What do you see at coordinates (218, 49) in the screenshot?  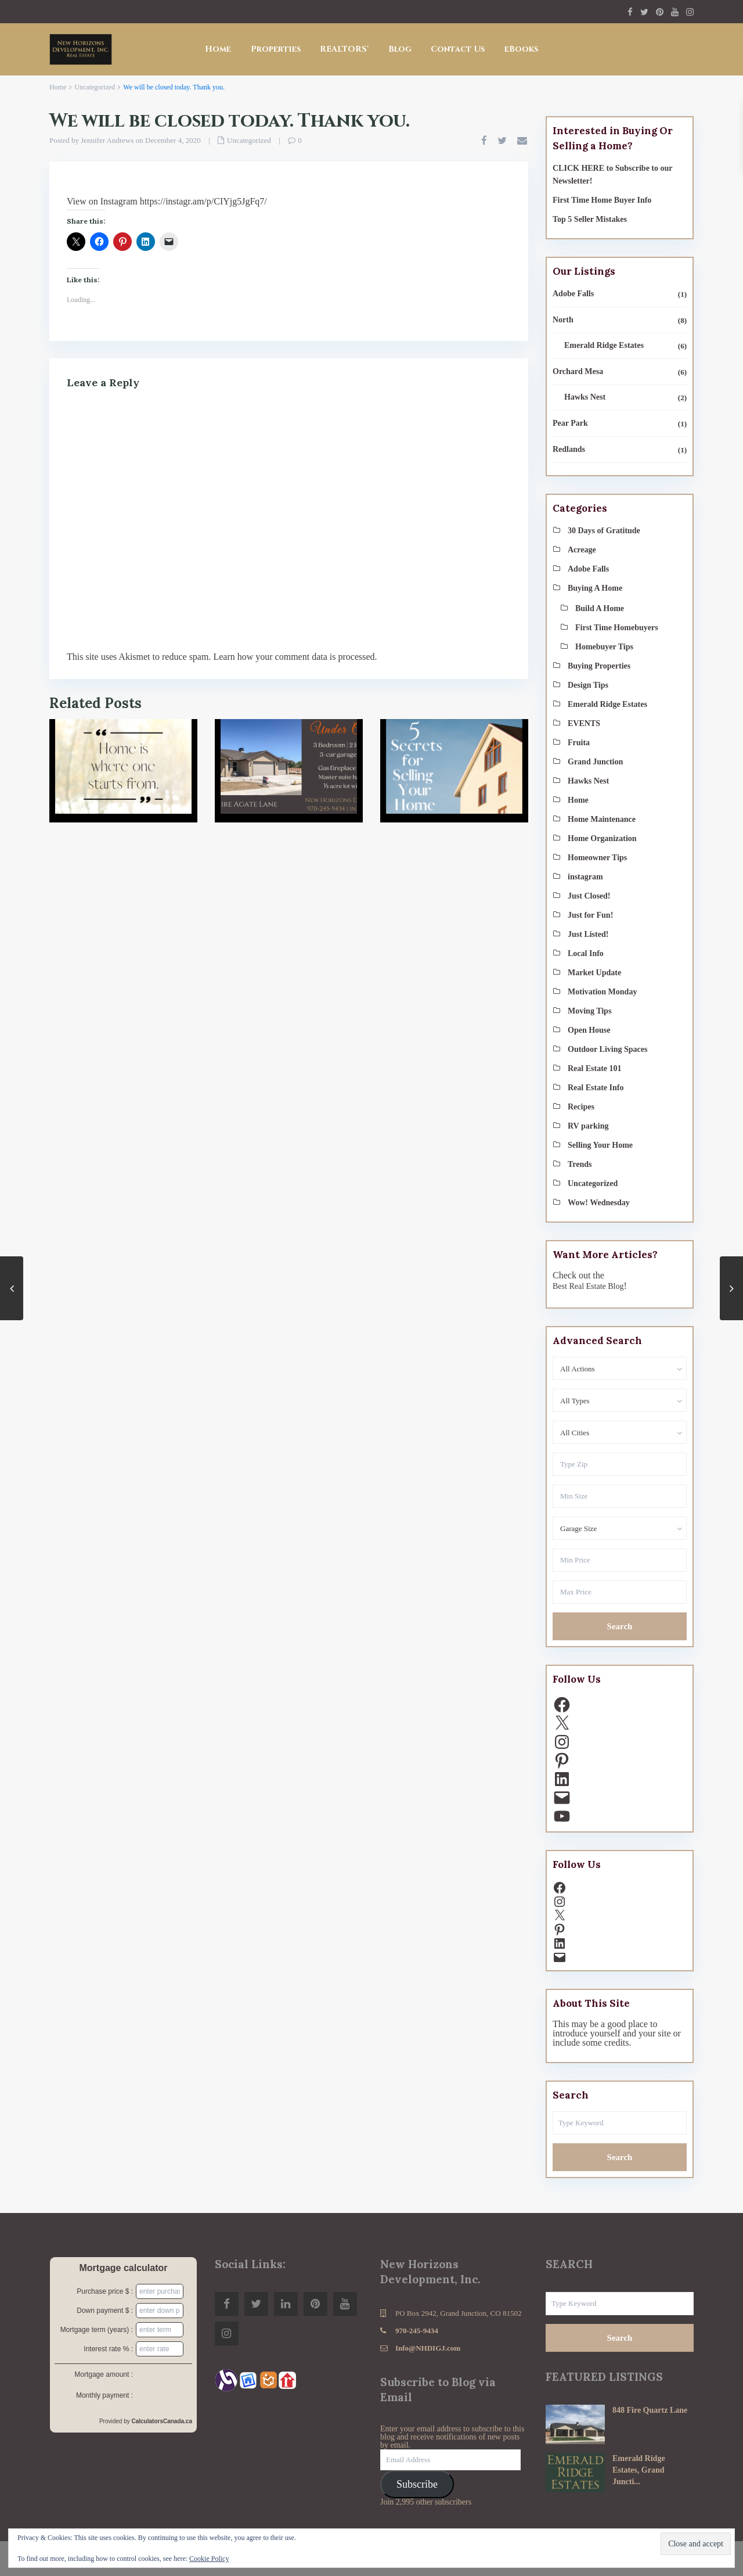 I see `Home` at bounding box center [218, 49].